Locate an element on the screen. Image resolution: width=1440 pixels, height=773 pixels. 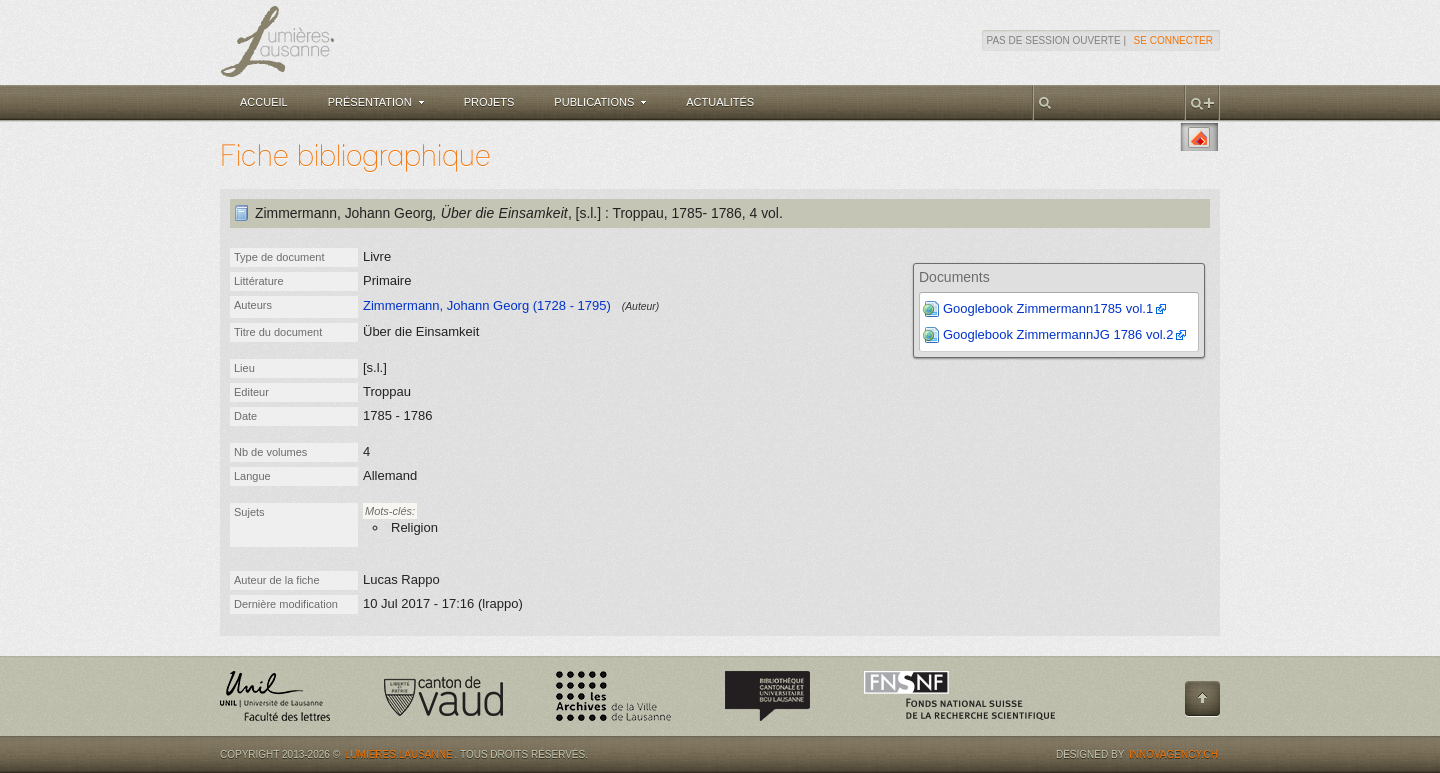
Zimmermann, Johann Georg (1728 - 1795) is located at coordinates (487, 305).